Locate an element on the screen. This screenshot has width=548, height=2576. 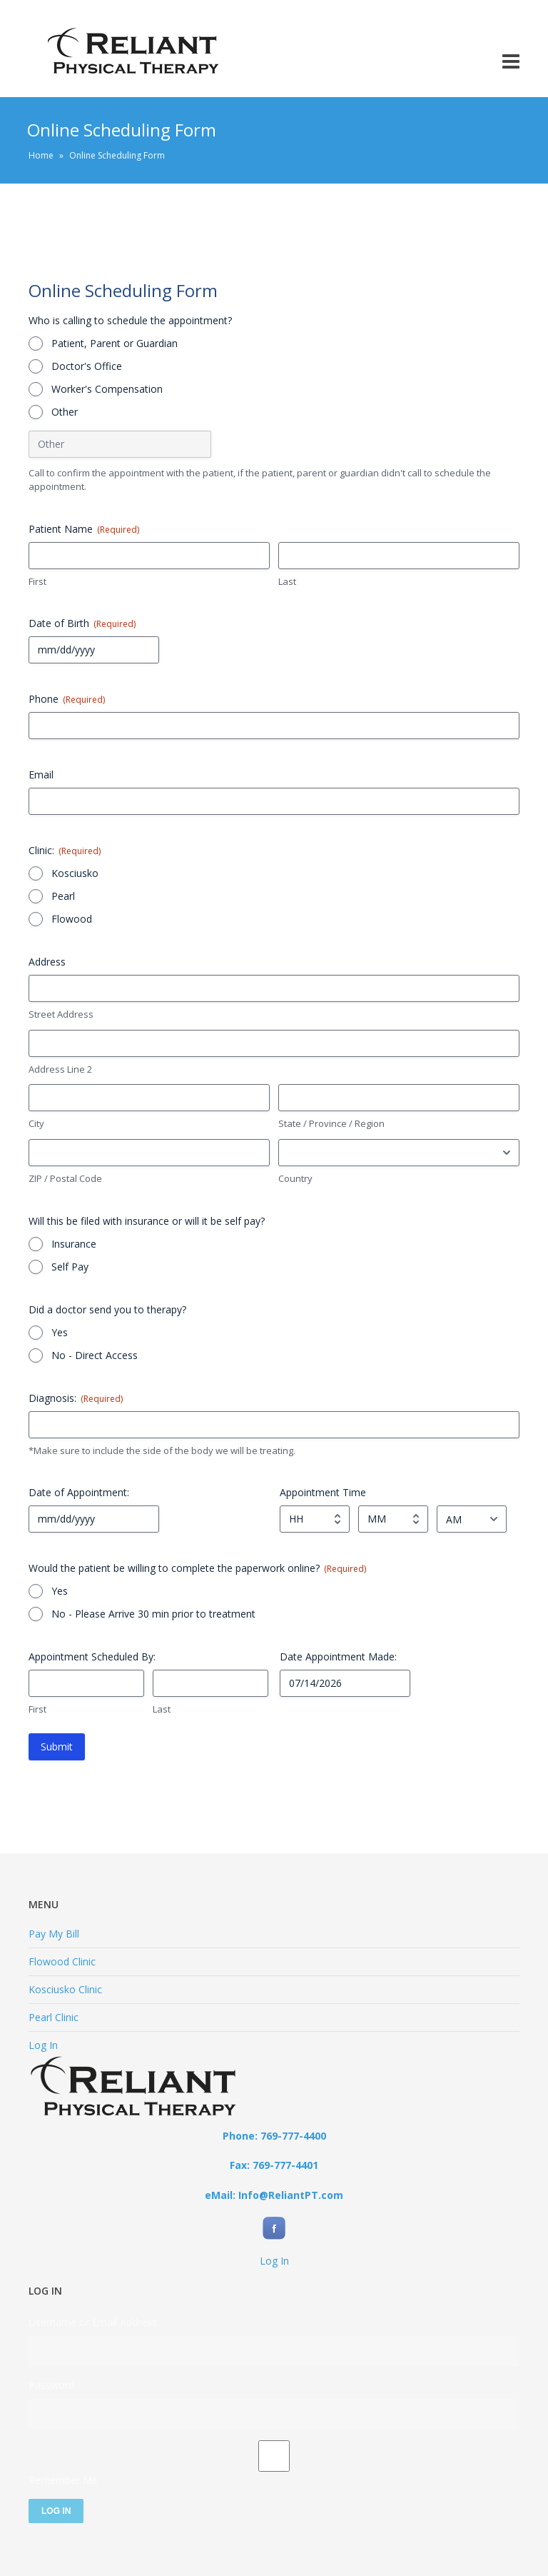
Pearl is located at coordinates (63, 896).